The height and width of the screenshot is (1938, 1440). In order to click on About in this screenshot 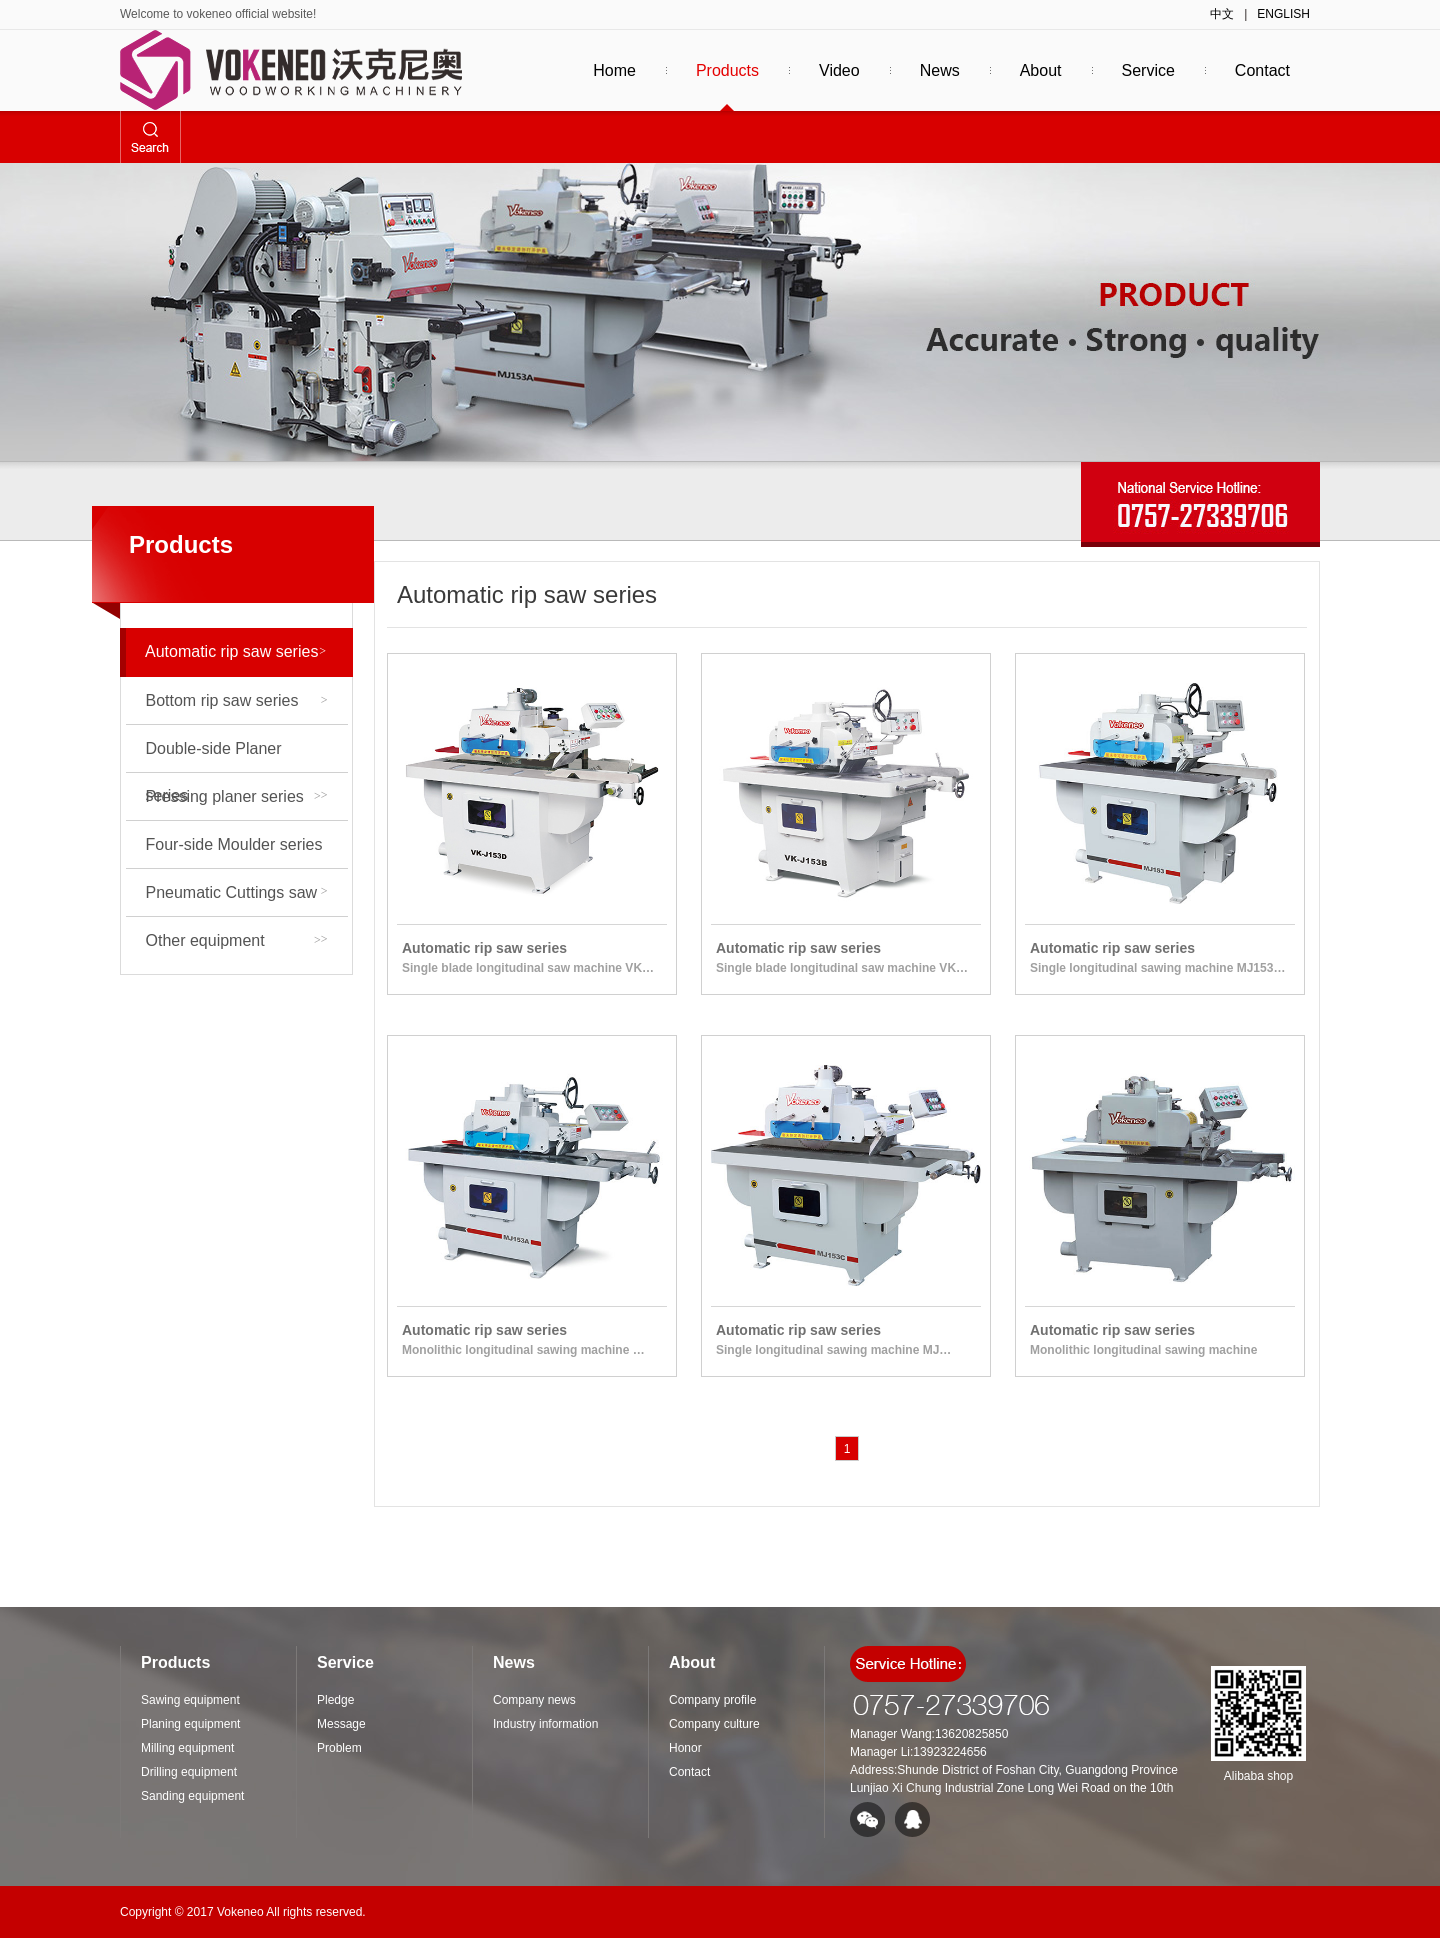, I will do `click(1041, 70)`.